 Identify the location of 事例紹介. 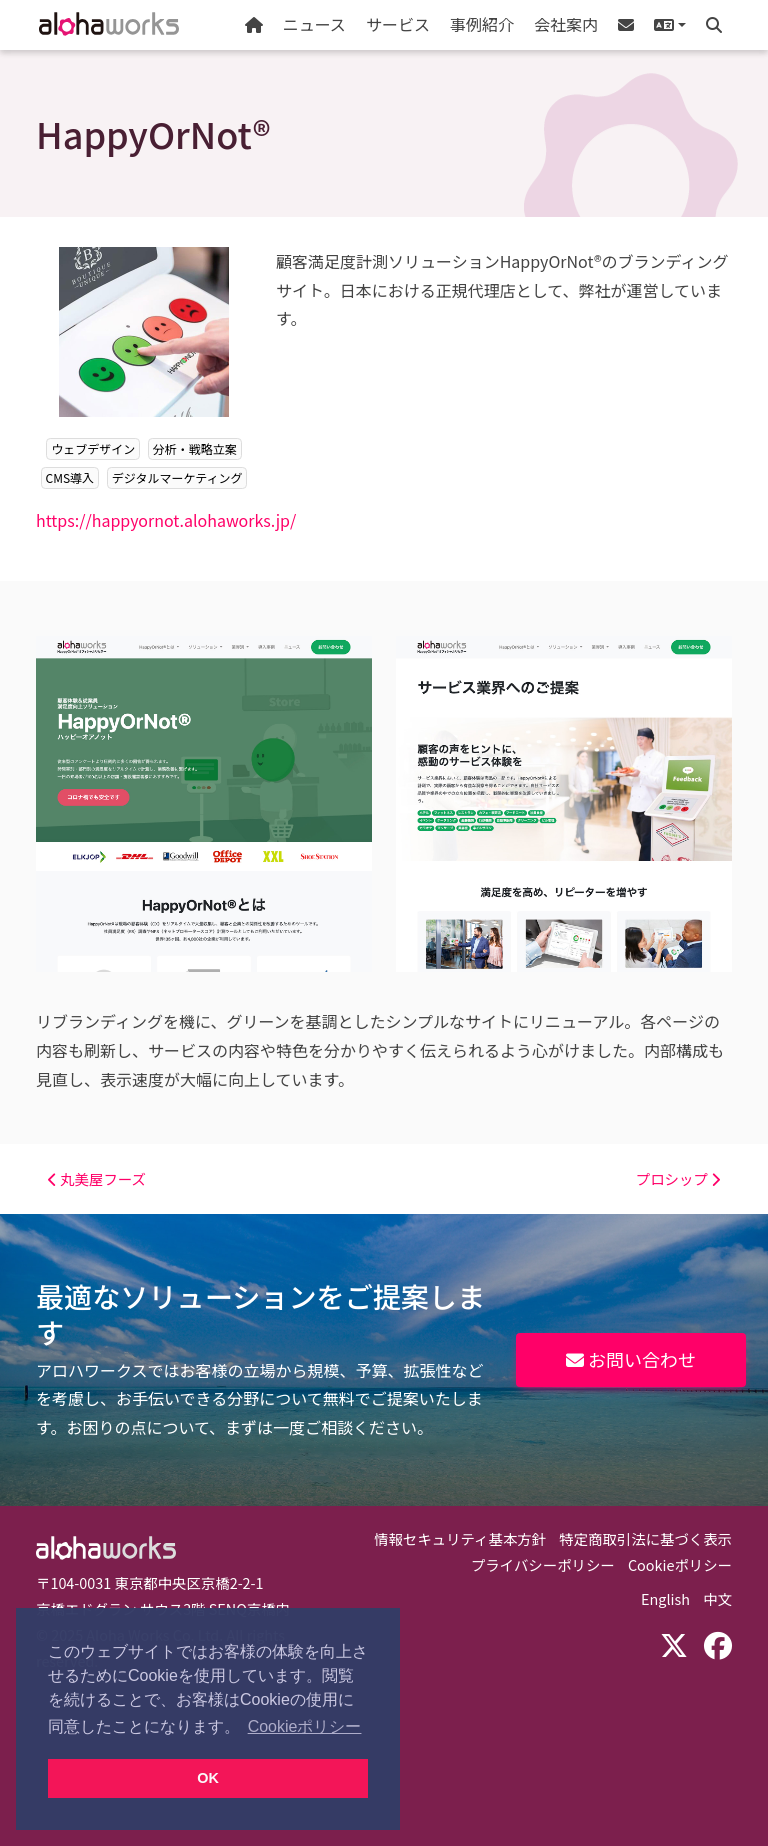
(482, 24).